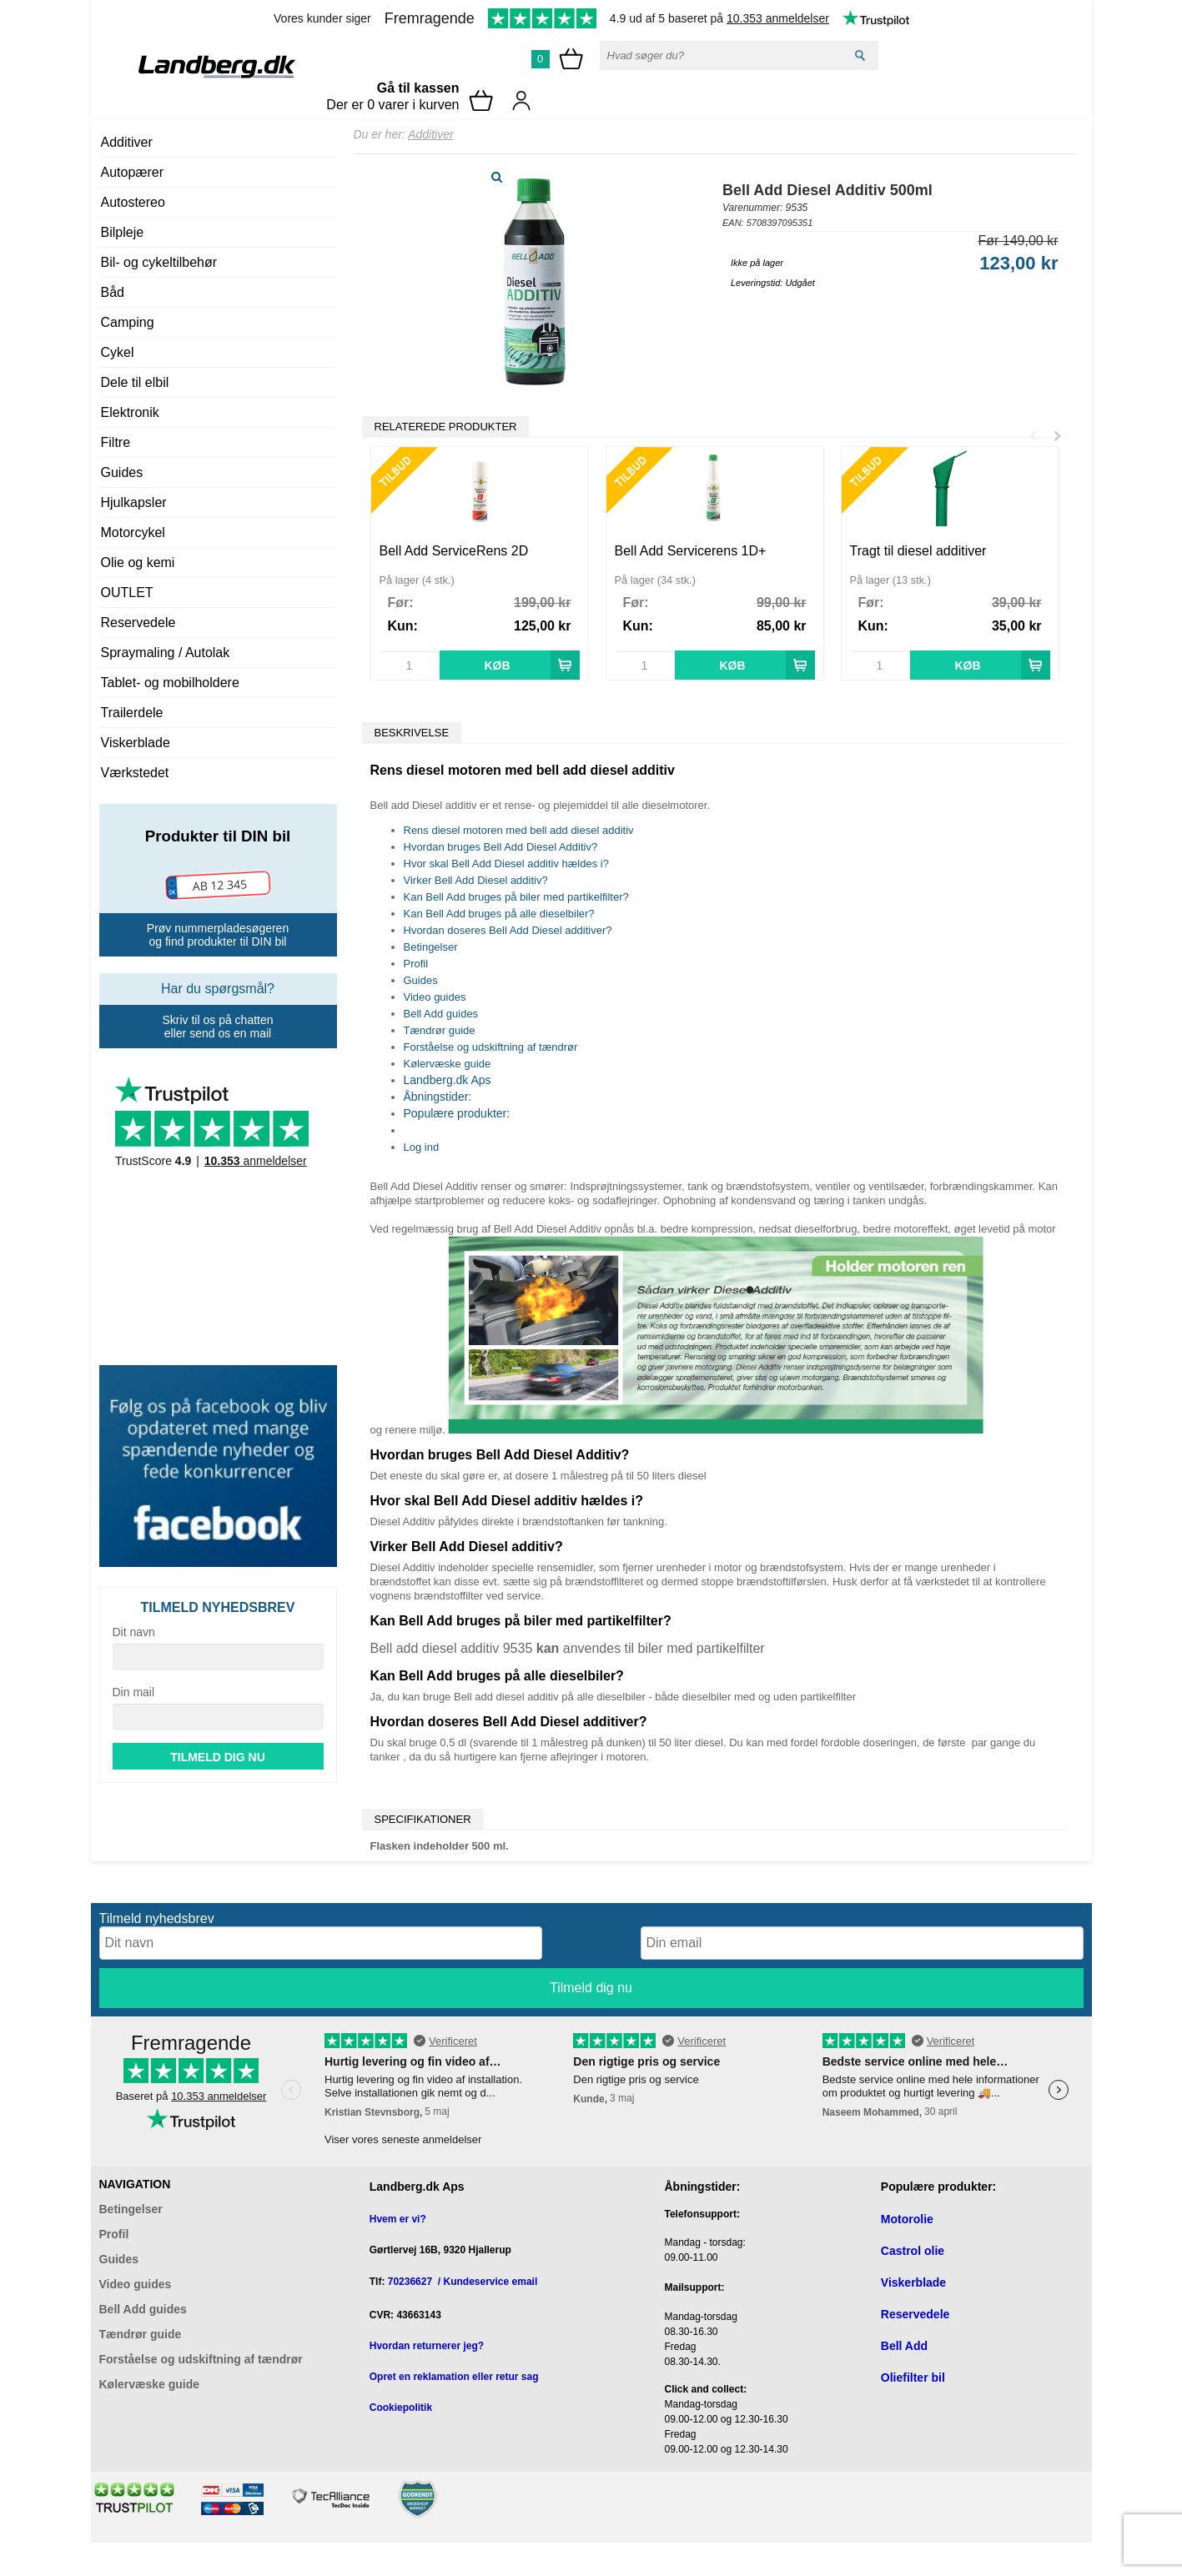  I want to click on Dele til elbil, so click(135, 382).